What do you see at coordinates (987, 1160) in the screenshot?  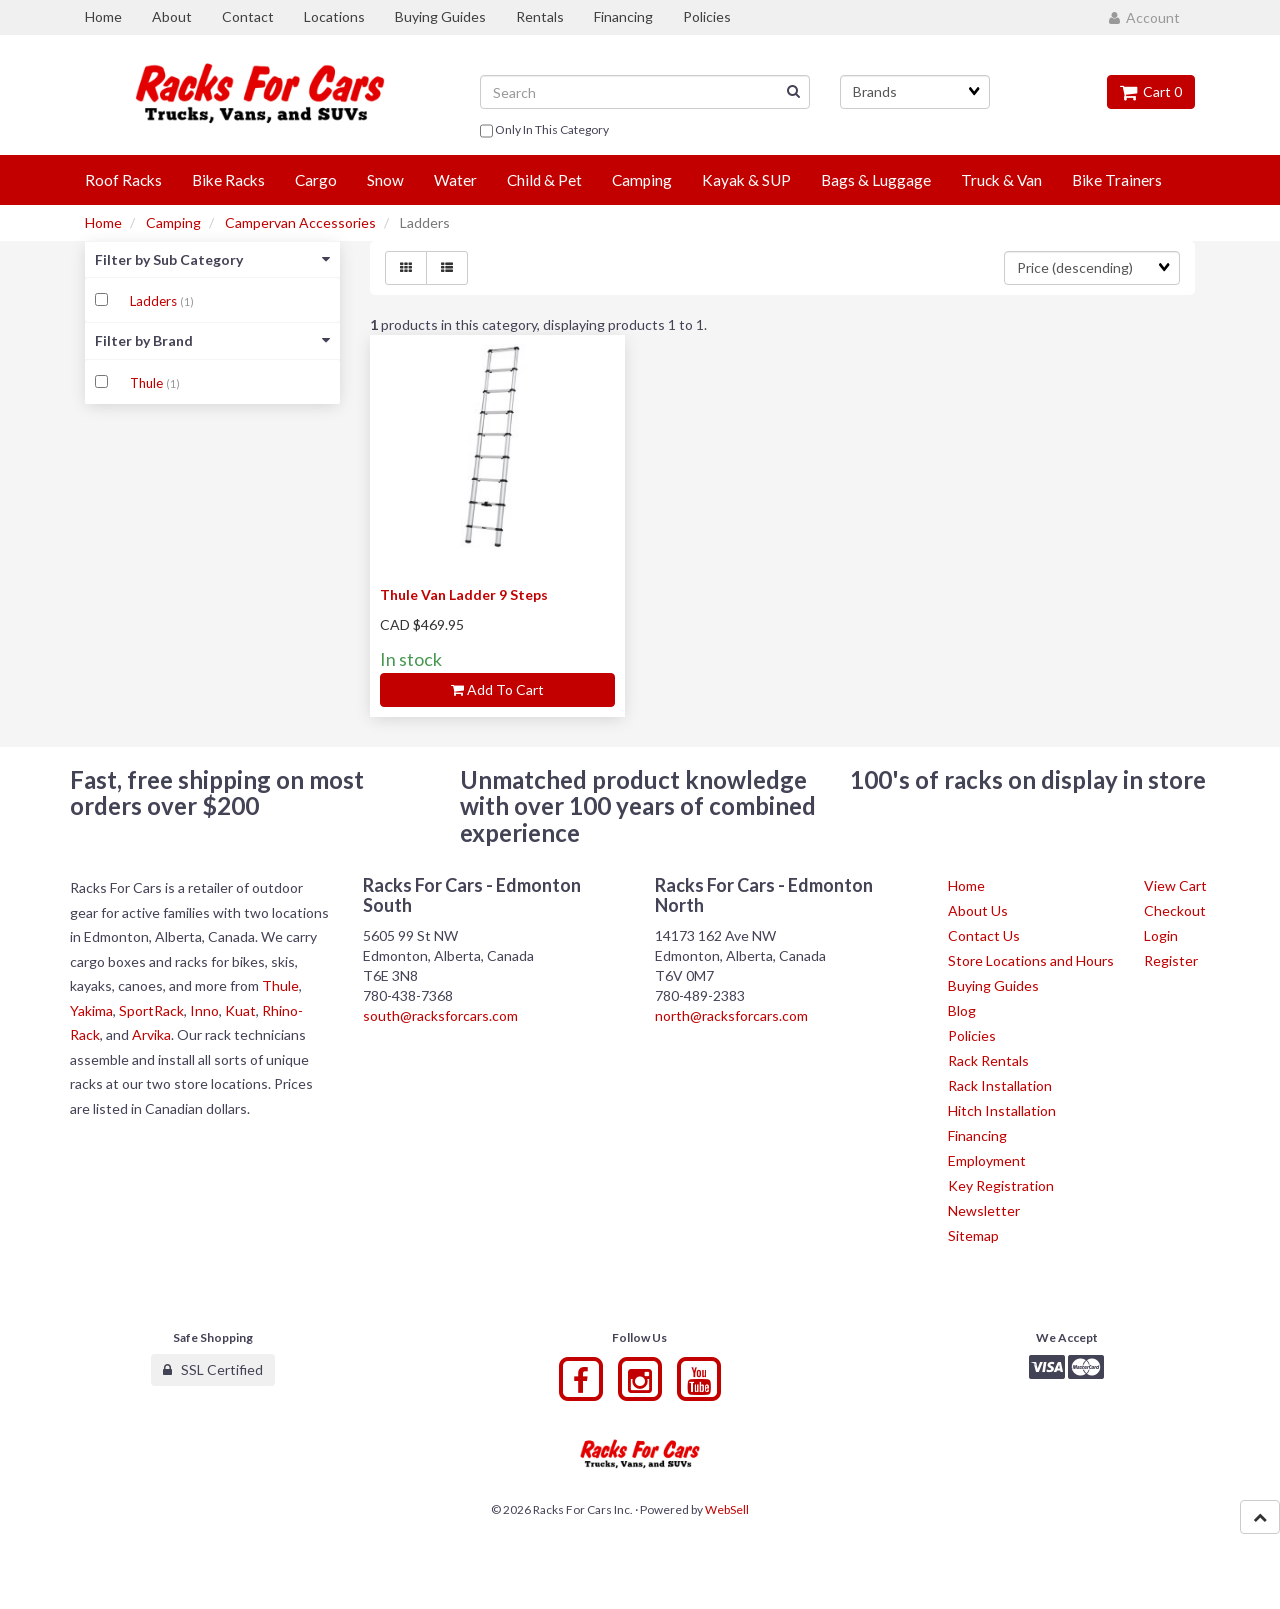 I see `Employment` at bounding box center [987, 1160].